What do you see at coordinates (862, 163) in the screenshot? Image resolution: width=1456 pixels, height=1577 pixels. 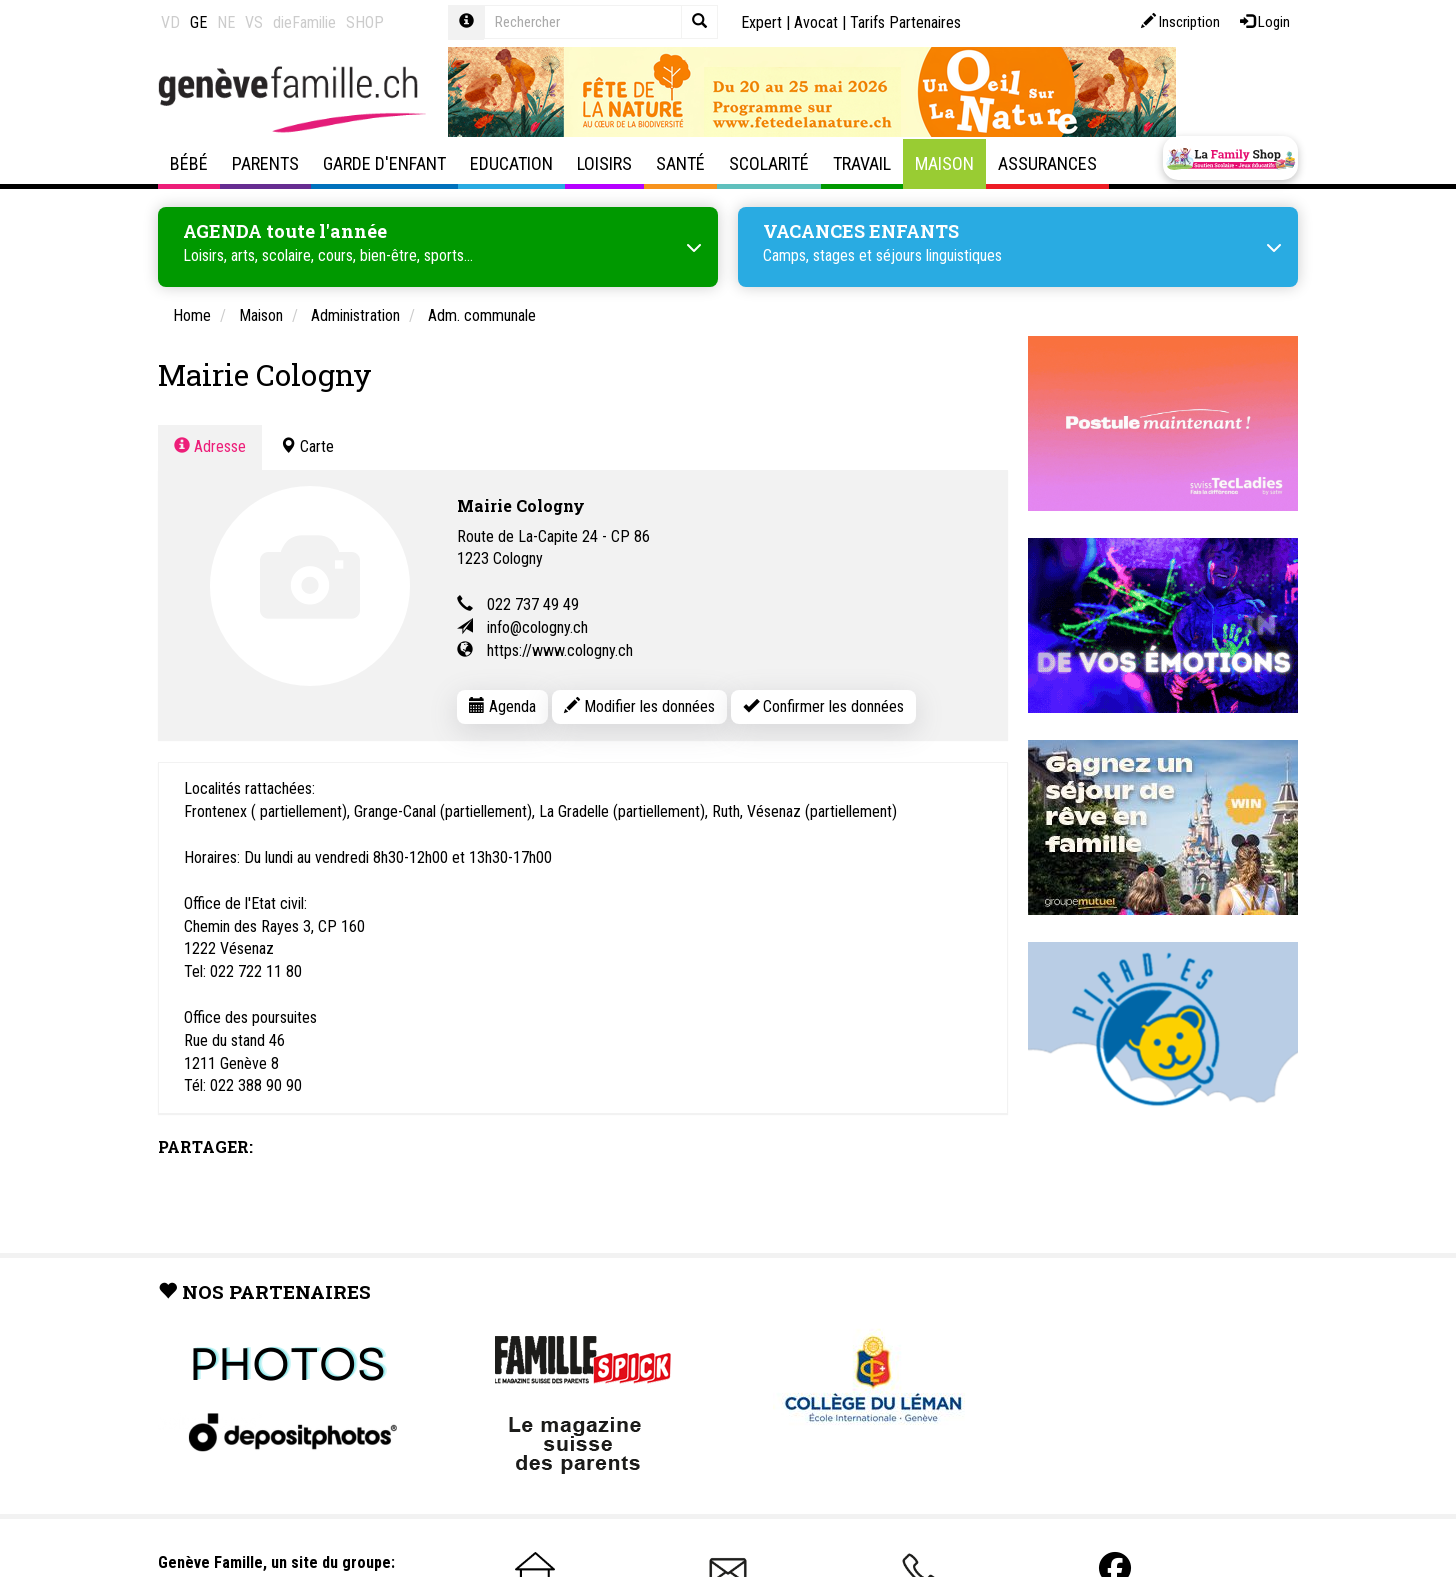 I see `Travail` at bounding box center [862, 163].